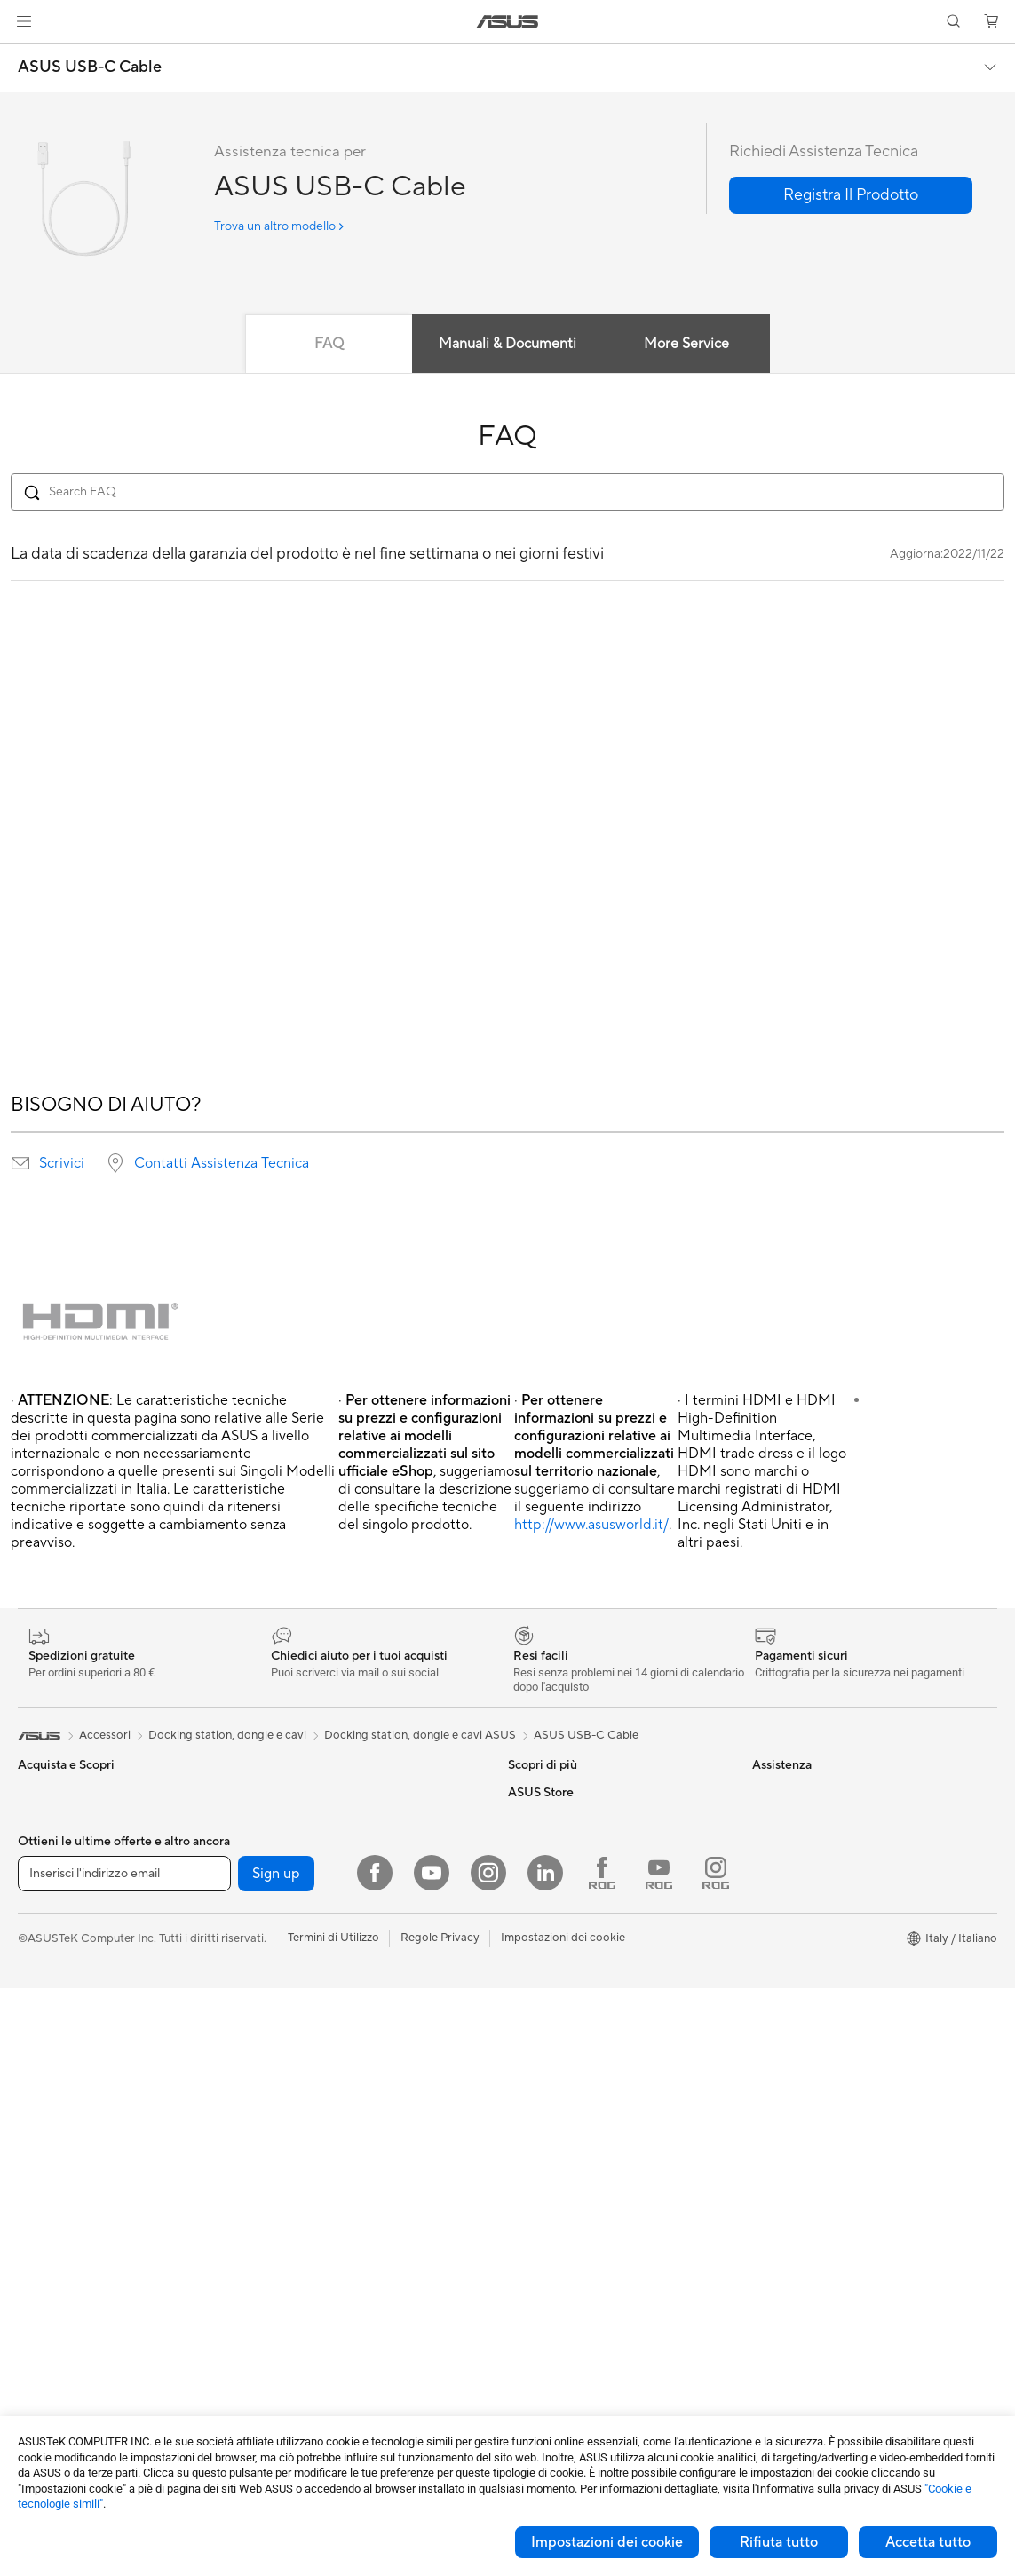 The width and height of the screenshot is (1015, 2576). I want to click on [button], so click(24, 21).